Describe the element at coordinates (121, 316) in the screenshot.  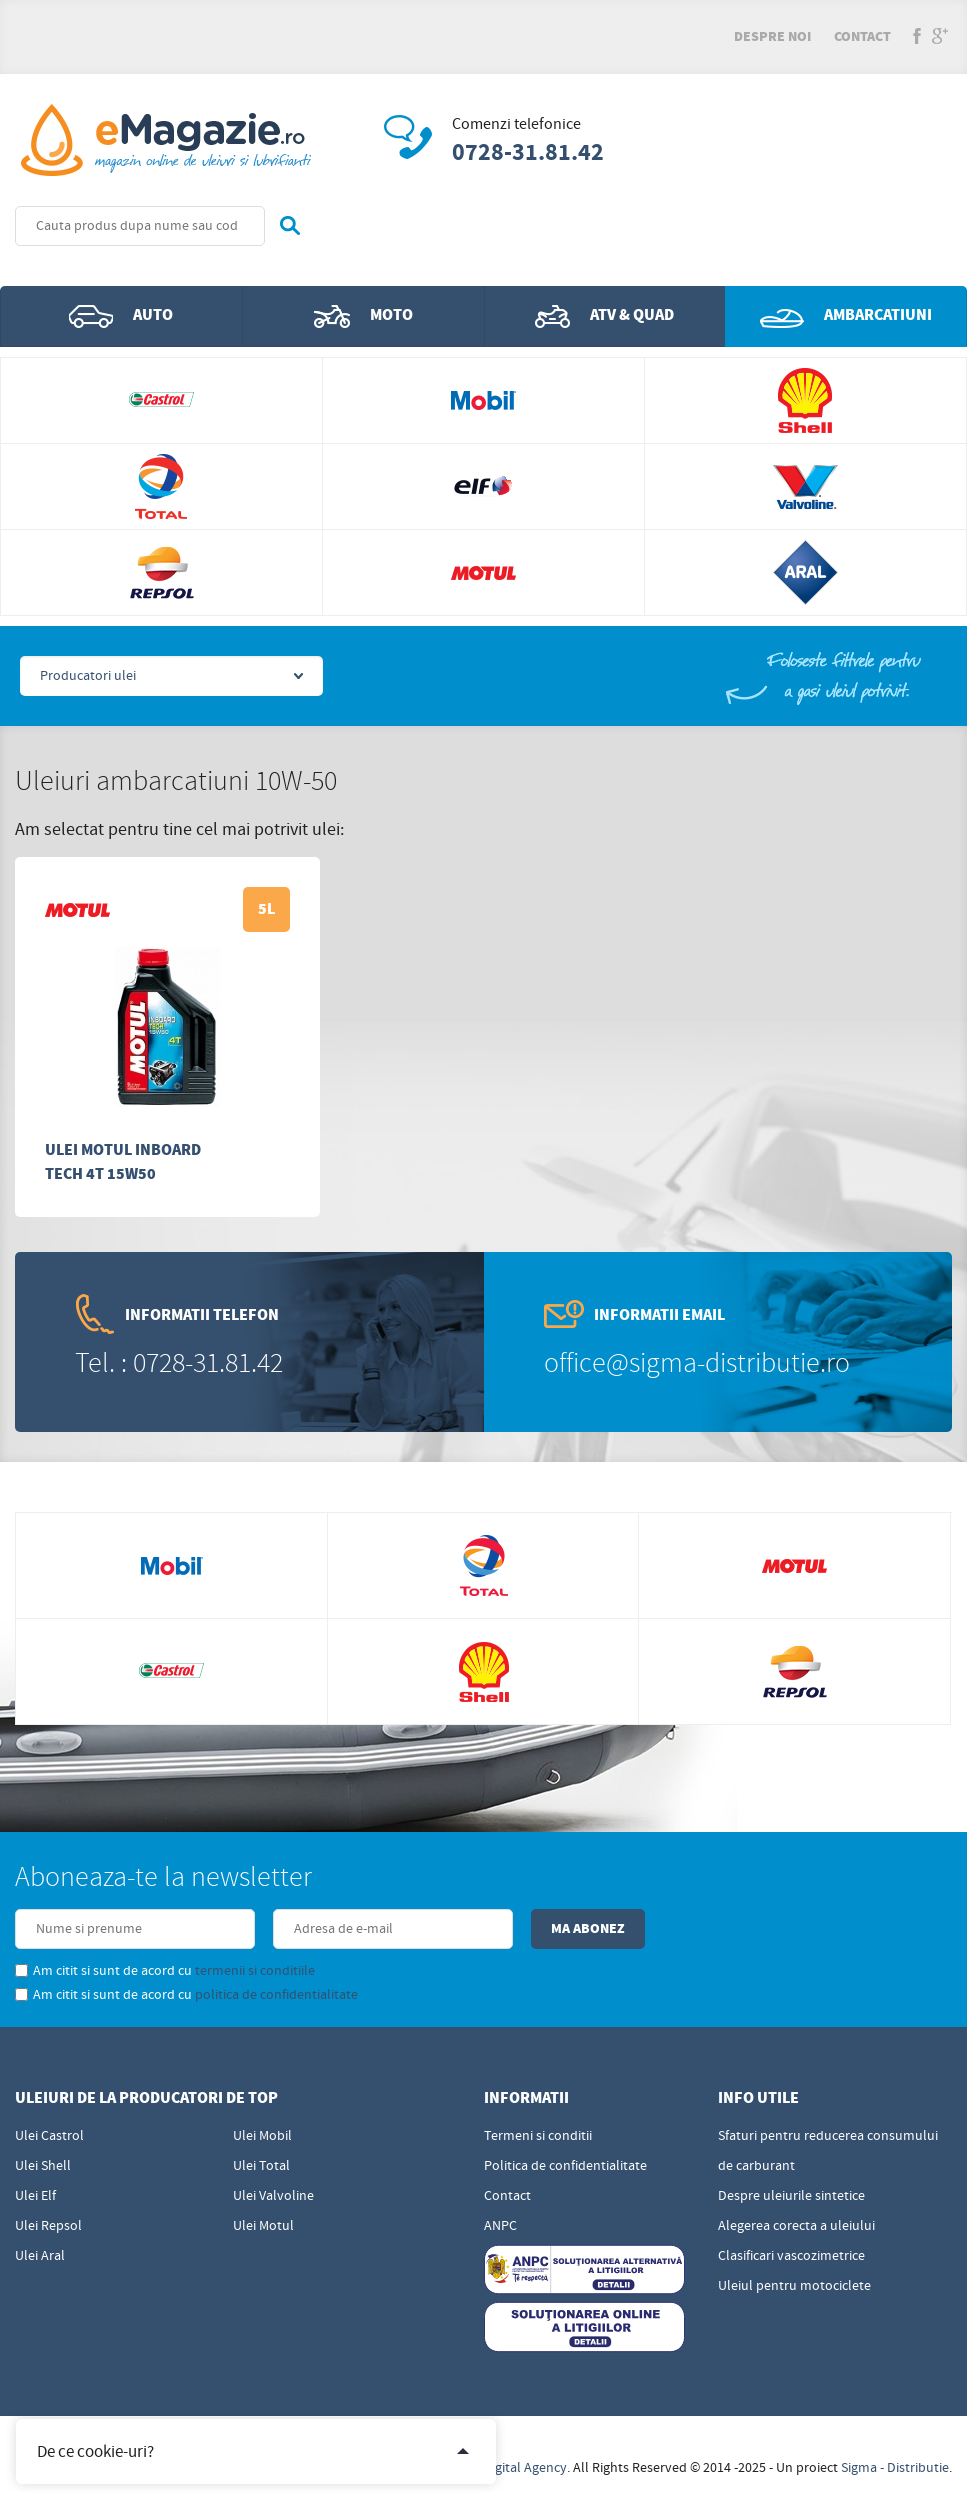
I see `Auto` at that location.